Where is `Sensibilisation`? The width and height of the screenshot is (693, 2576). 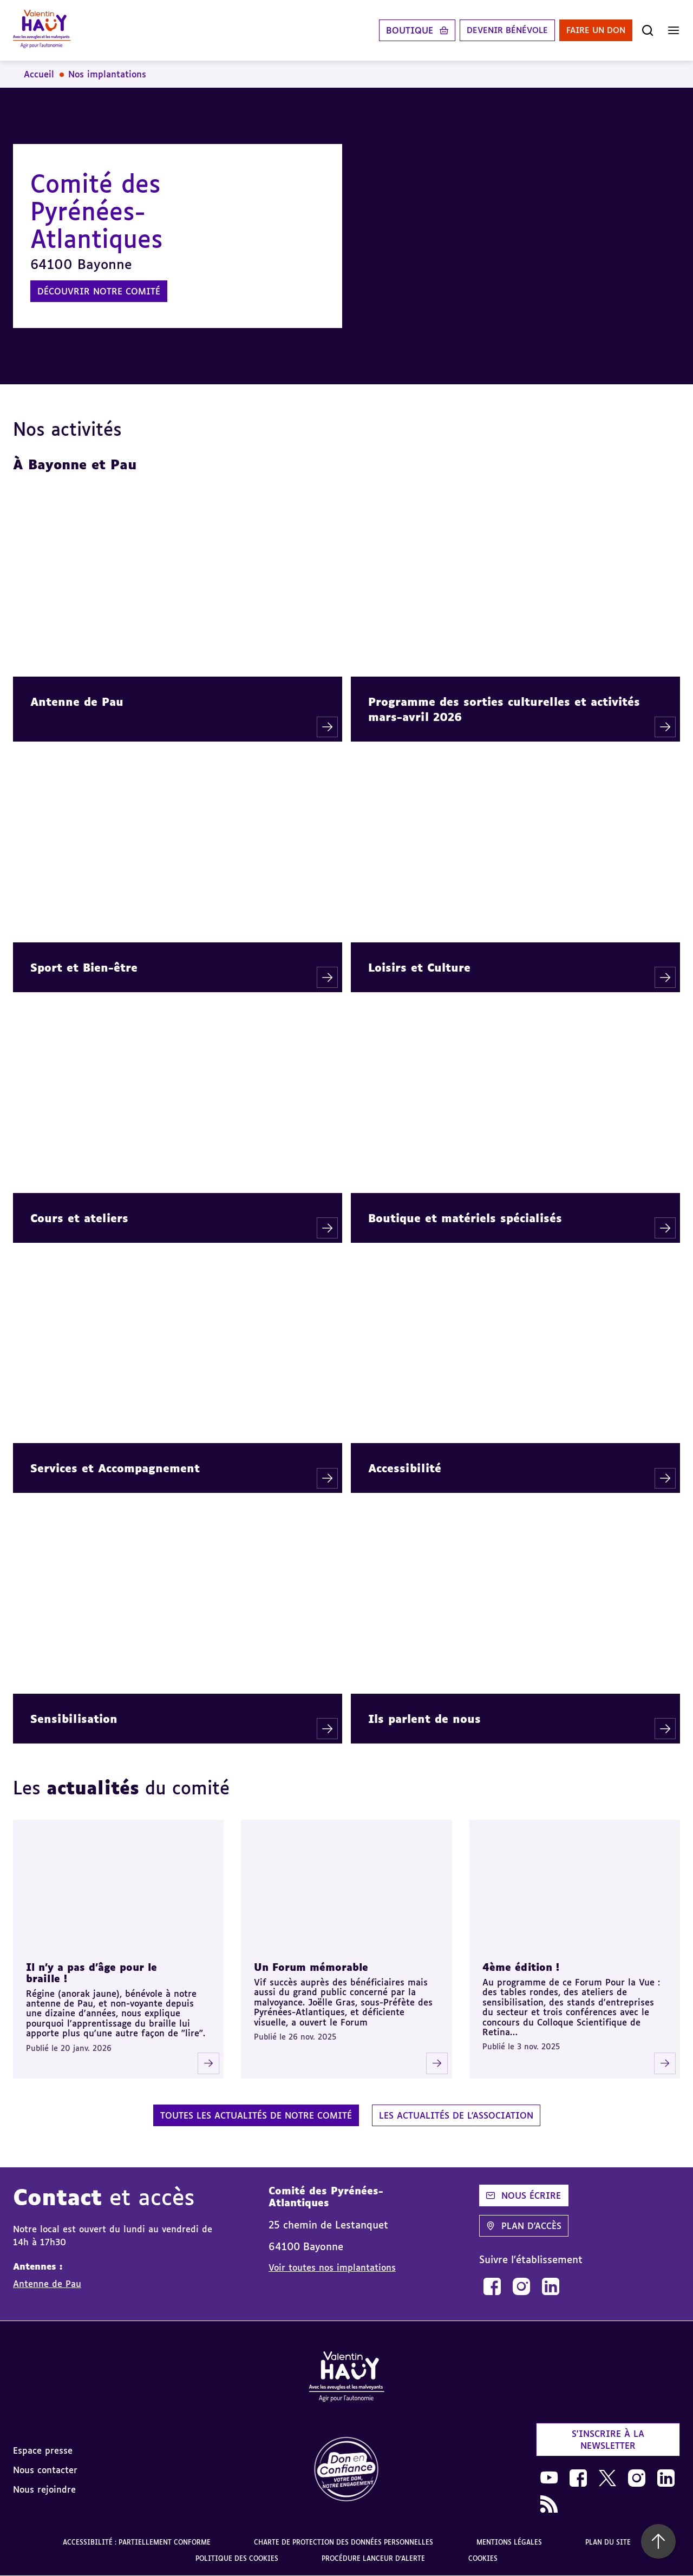 Sensibilisation is located at coordinates (73, 1718).